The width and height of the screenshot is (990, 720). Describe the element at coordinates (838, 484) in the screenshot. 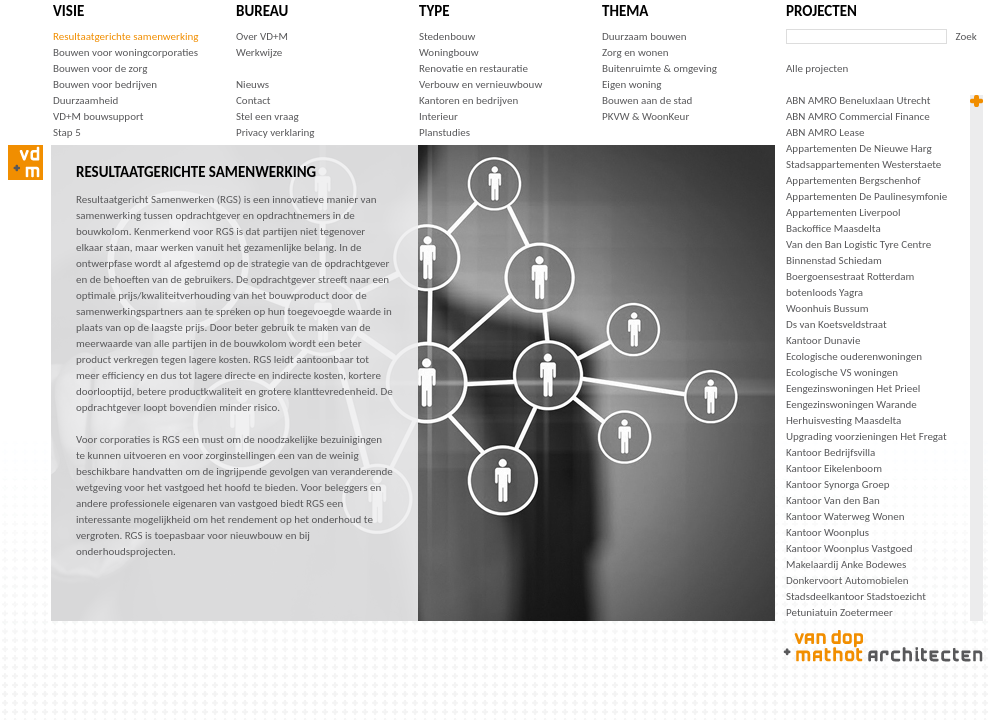

I see `Kantoor Synorga Groep` at that location.